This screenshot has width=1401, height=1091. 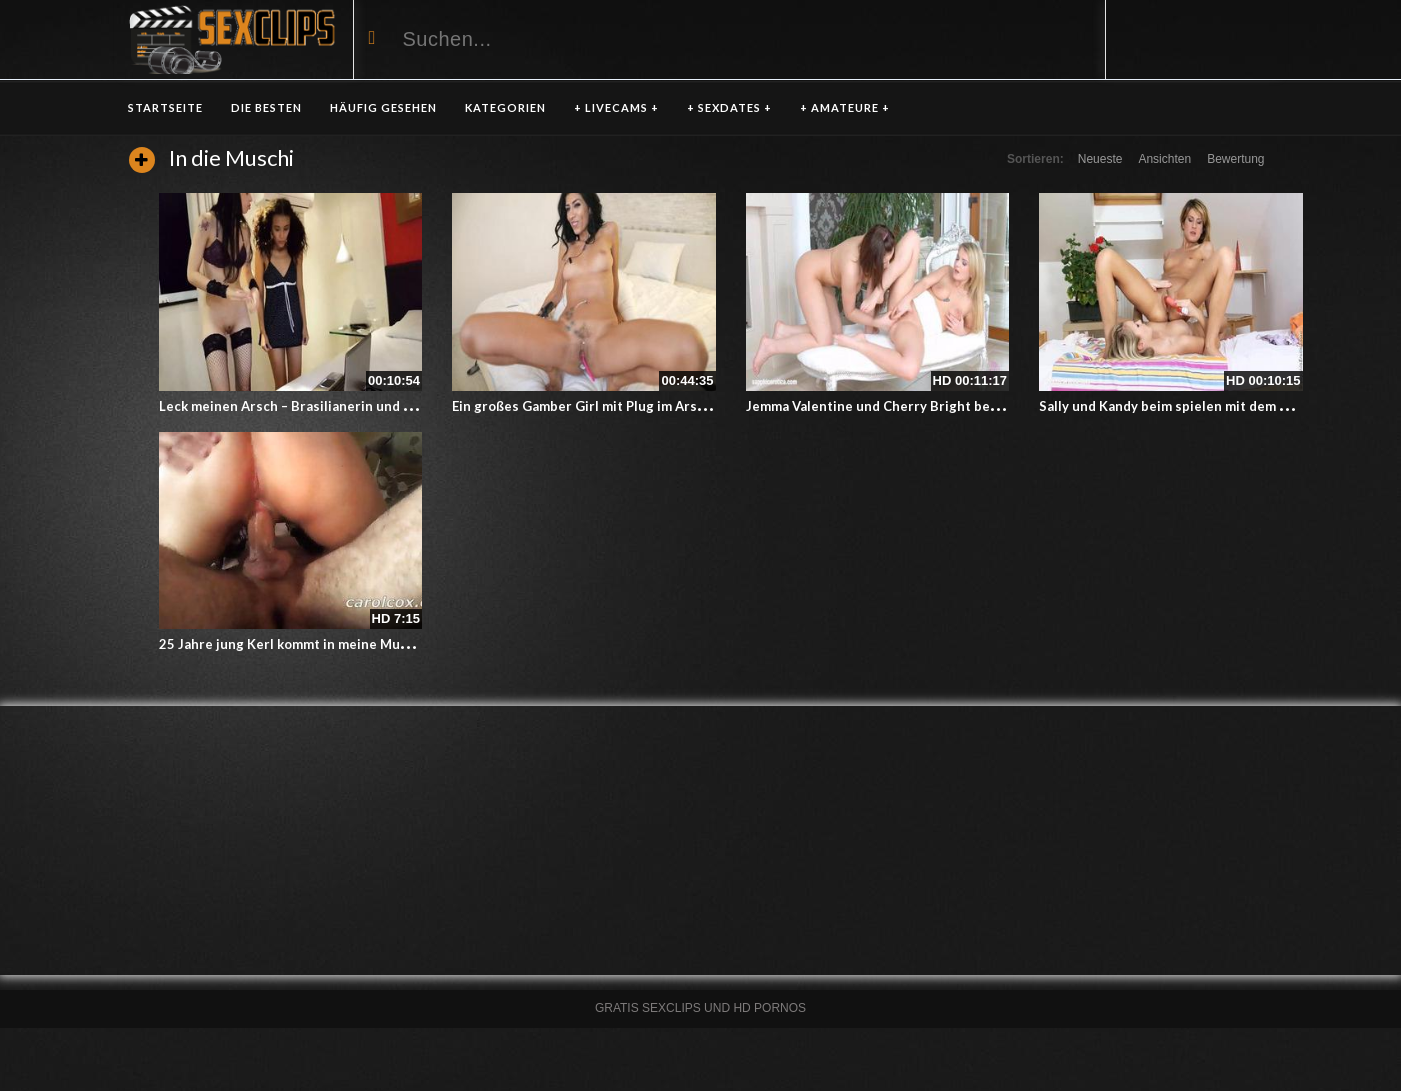 What do you see at coordinates (662, 406) in the screenshot?
I see `Ein großes Gamber Girl mit Plug im Arsch und Vibrator in der Dose` at bounding box center [662, 406].